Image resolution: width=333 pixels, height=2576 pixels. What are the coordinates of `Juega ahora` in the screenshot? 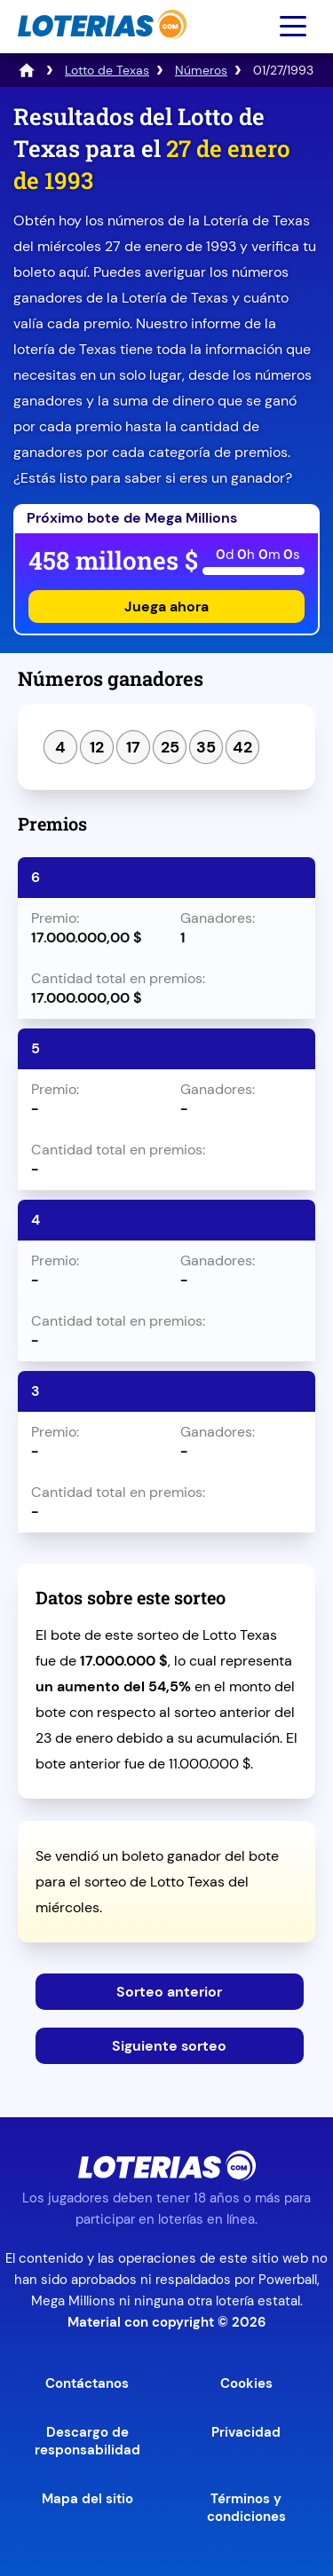 It's located at (166, 606).